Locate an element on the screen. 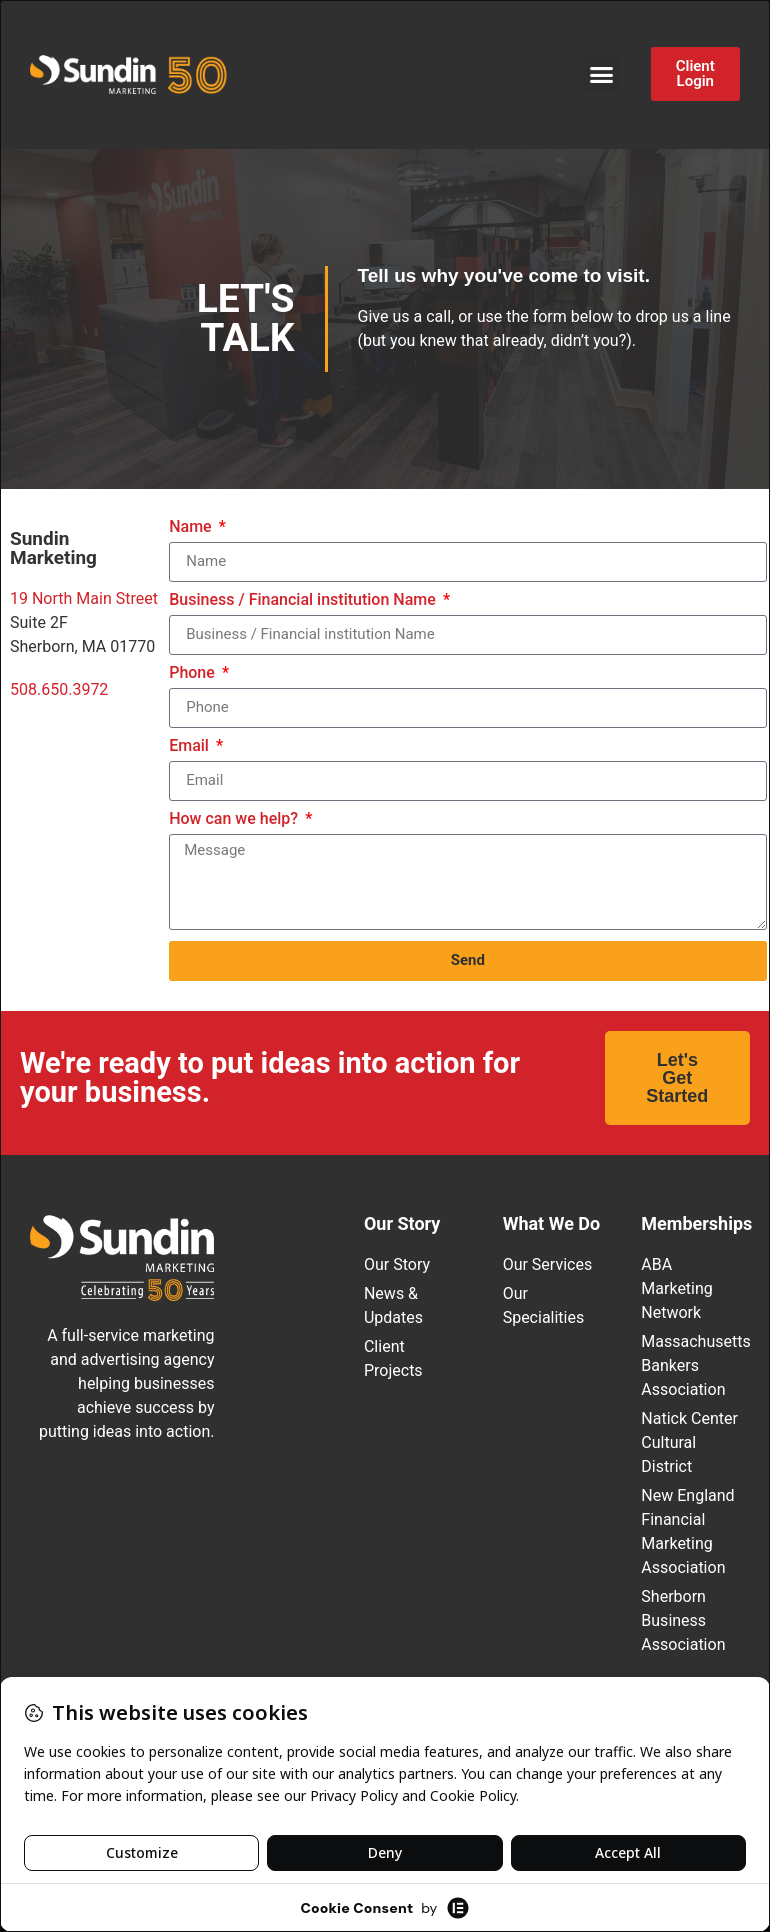 The width and height of the screenshot is (770, 1932). How can we help? is located at coordinates (235, 819).